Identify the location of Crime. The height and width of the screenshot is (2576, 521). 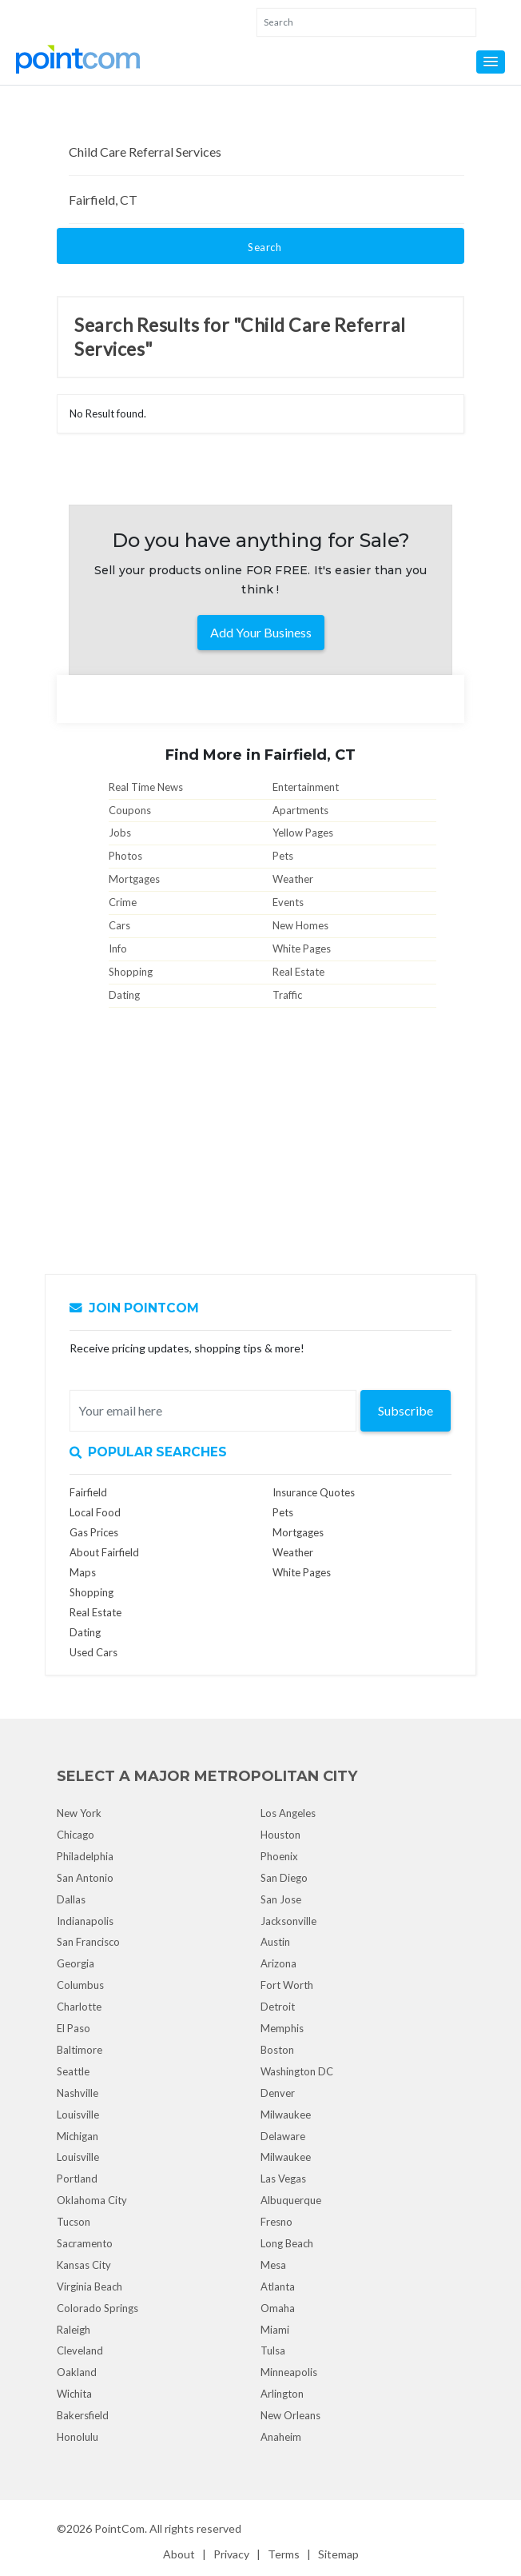
(123, 902).